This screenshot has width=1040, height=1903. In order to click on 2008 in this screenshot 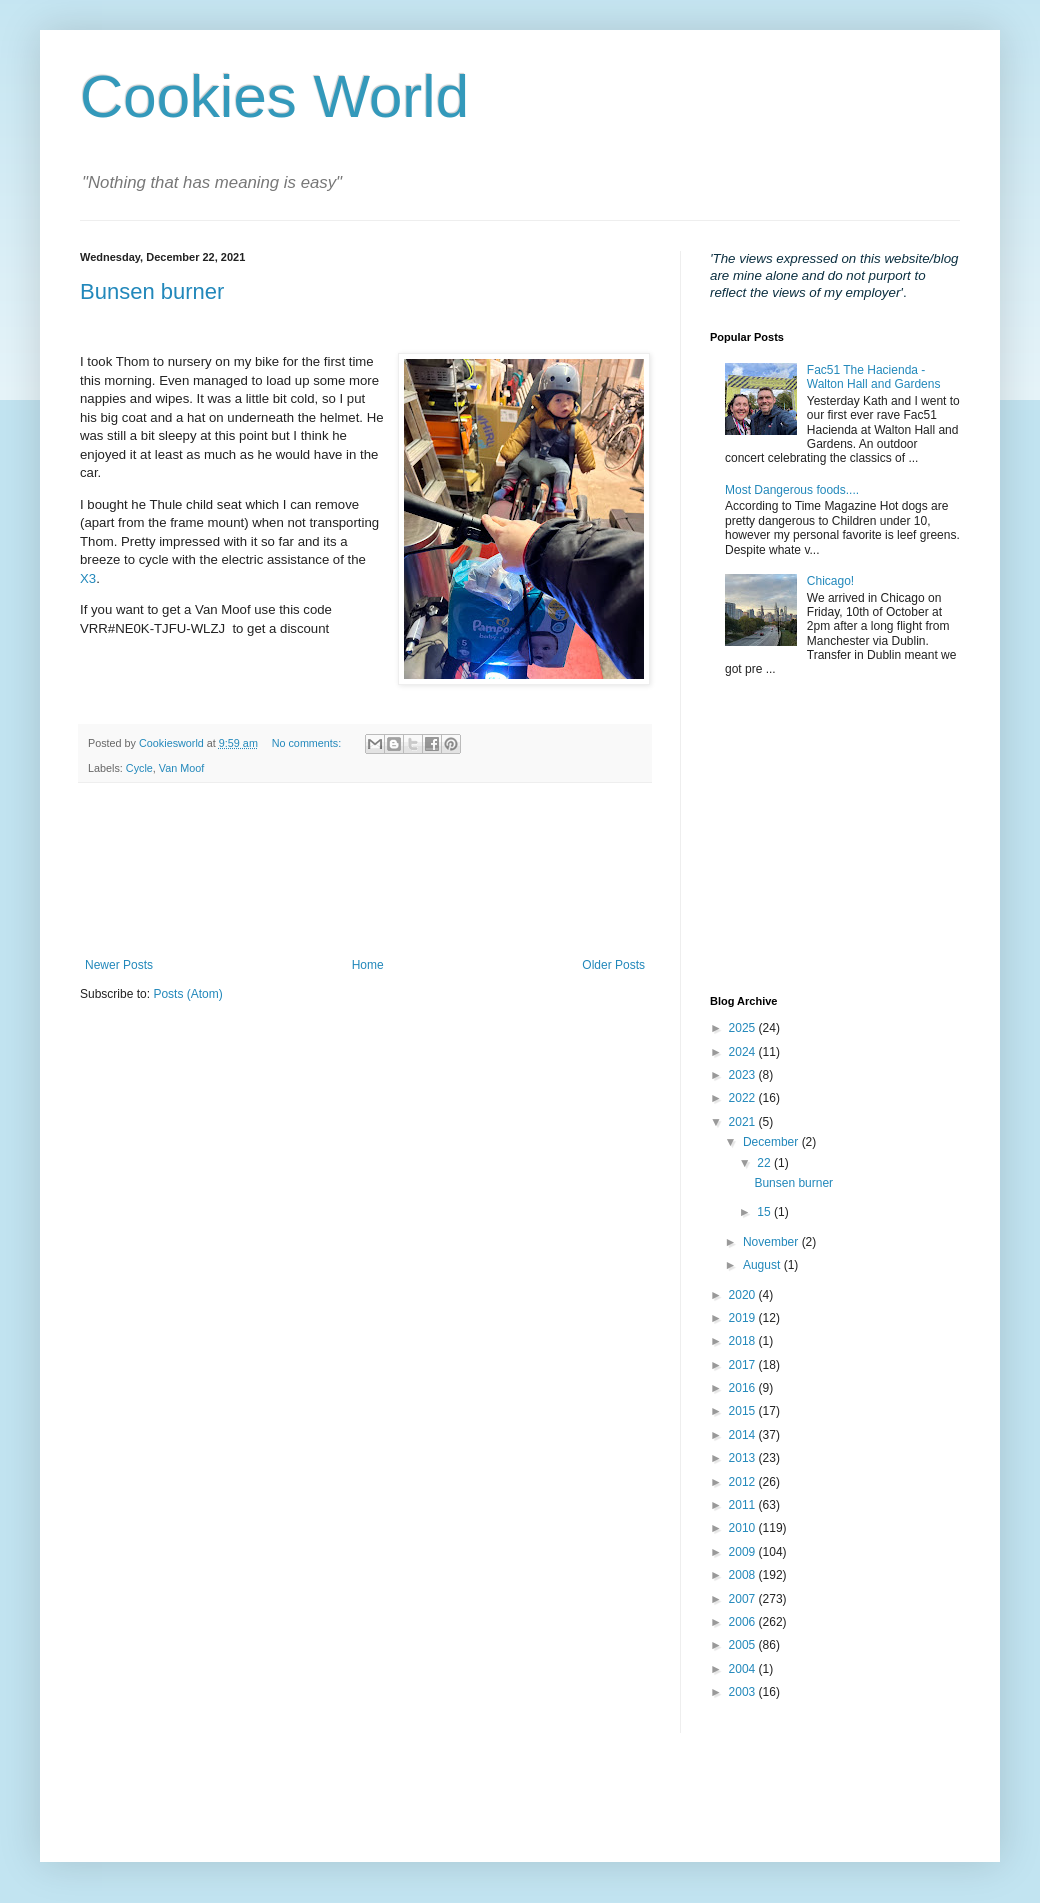, I will do `click(744, 1575)`.